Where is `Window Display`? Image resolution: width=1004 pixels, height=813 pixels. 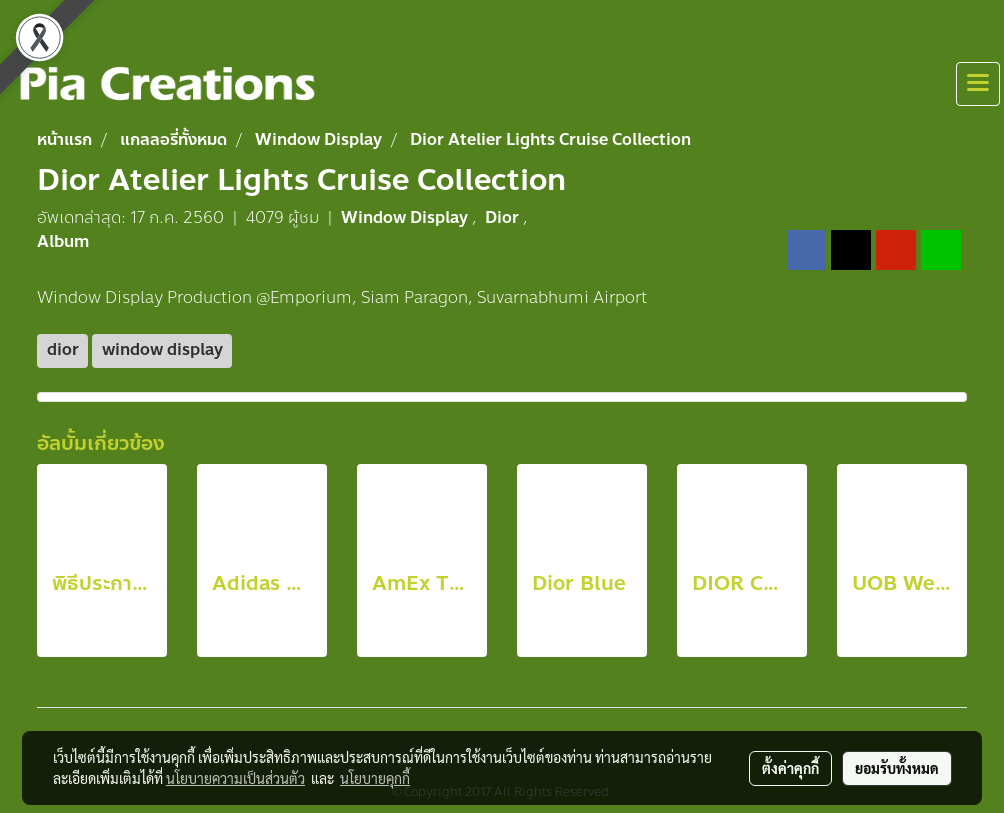 Window Display is located at coordinates (406, 217).